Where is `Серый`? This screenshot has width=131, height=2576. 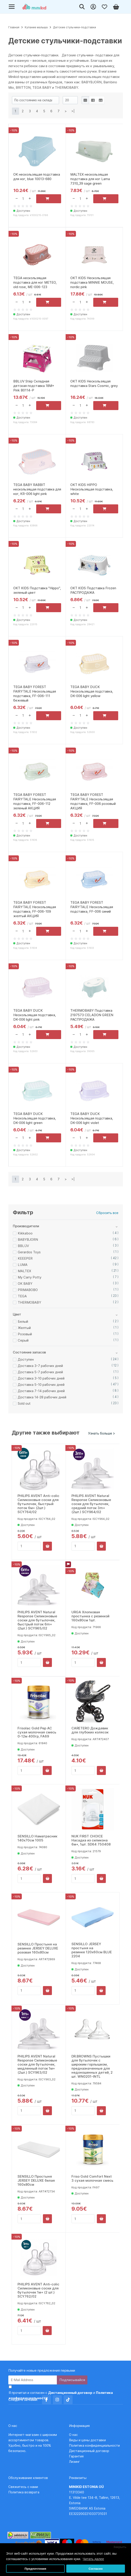
Серый is located at coordinates (23, 1340).